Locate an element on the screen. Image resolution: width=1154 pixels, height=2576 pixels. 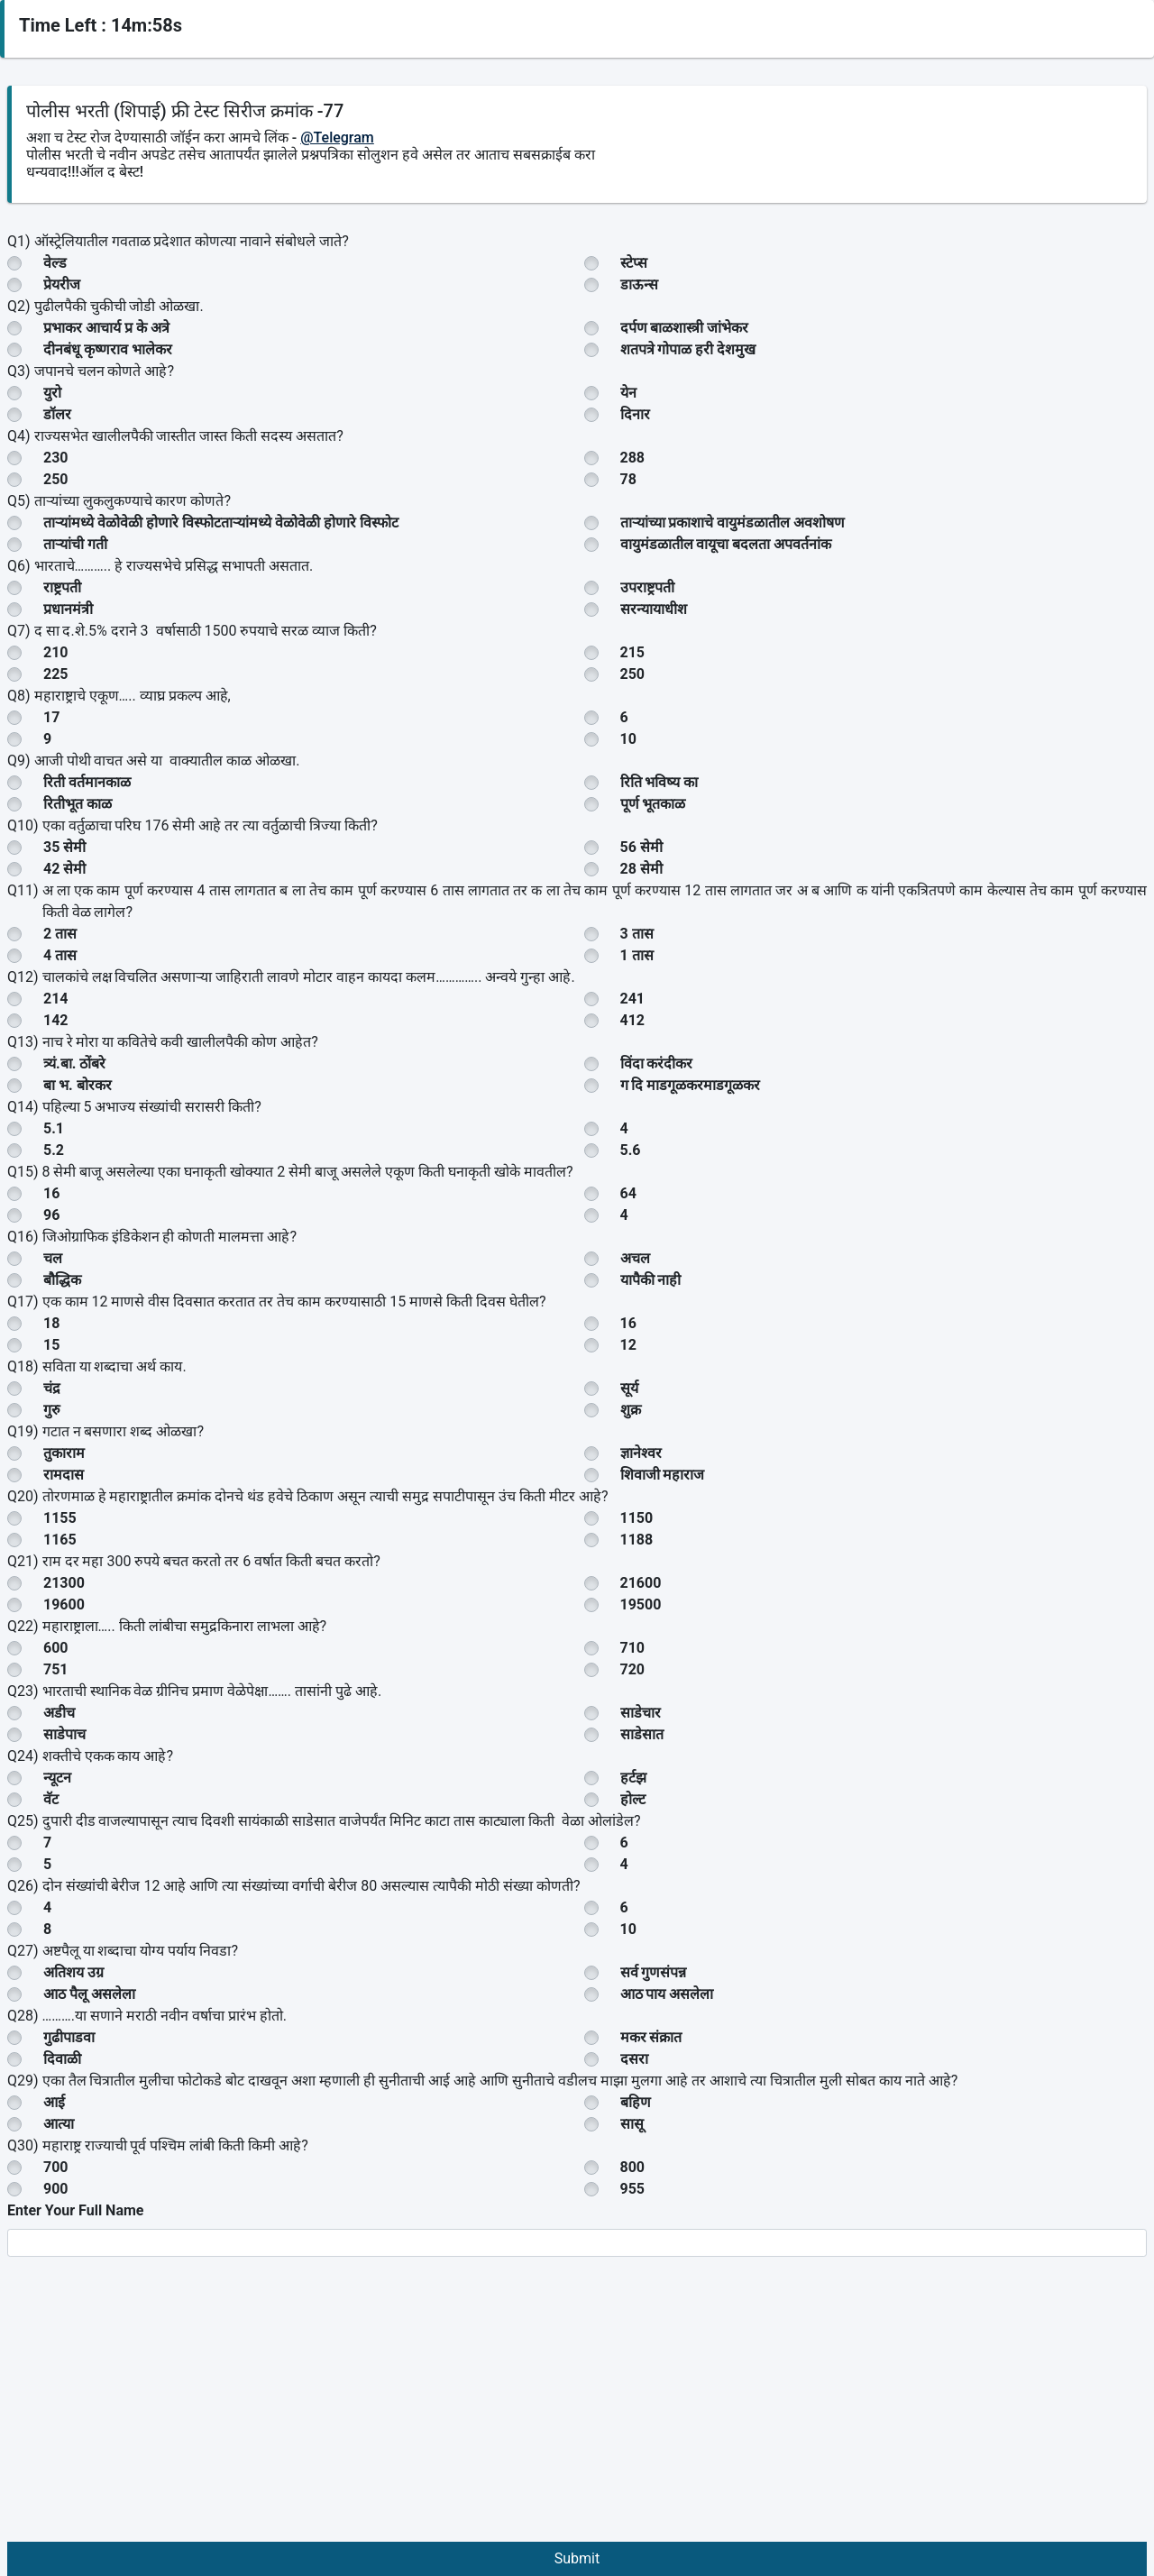
डॉलर is located at coordinates (57, 414).